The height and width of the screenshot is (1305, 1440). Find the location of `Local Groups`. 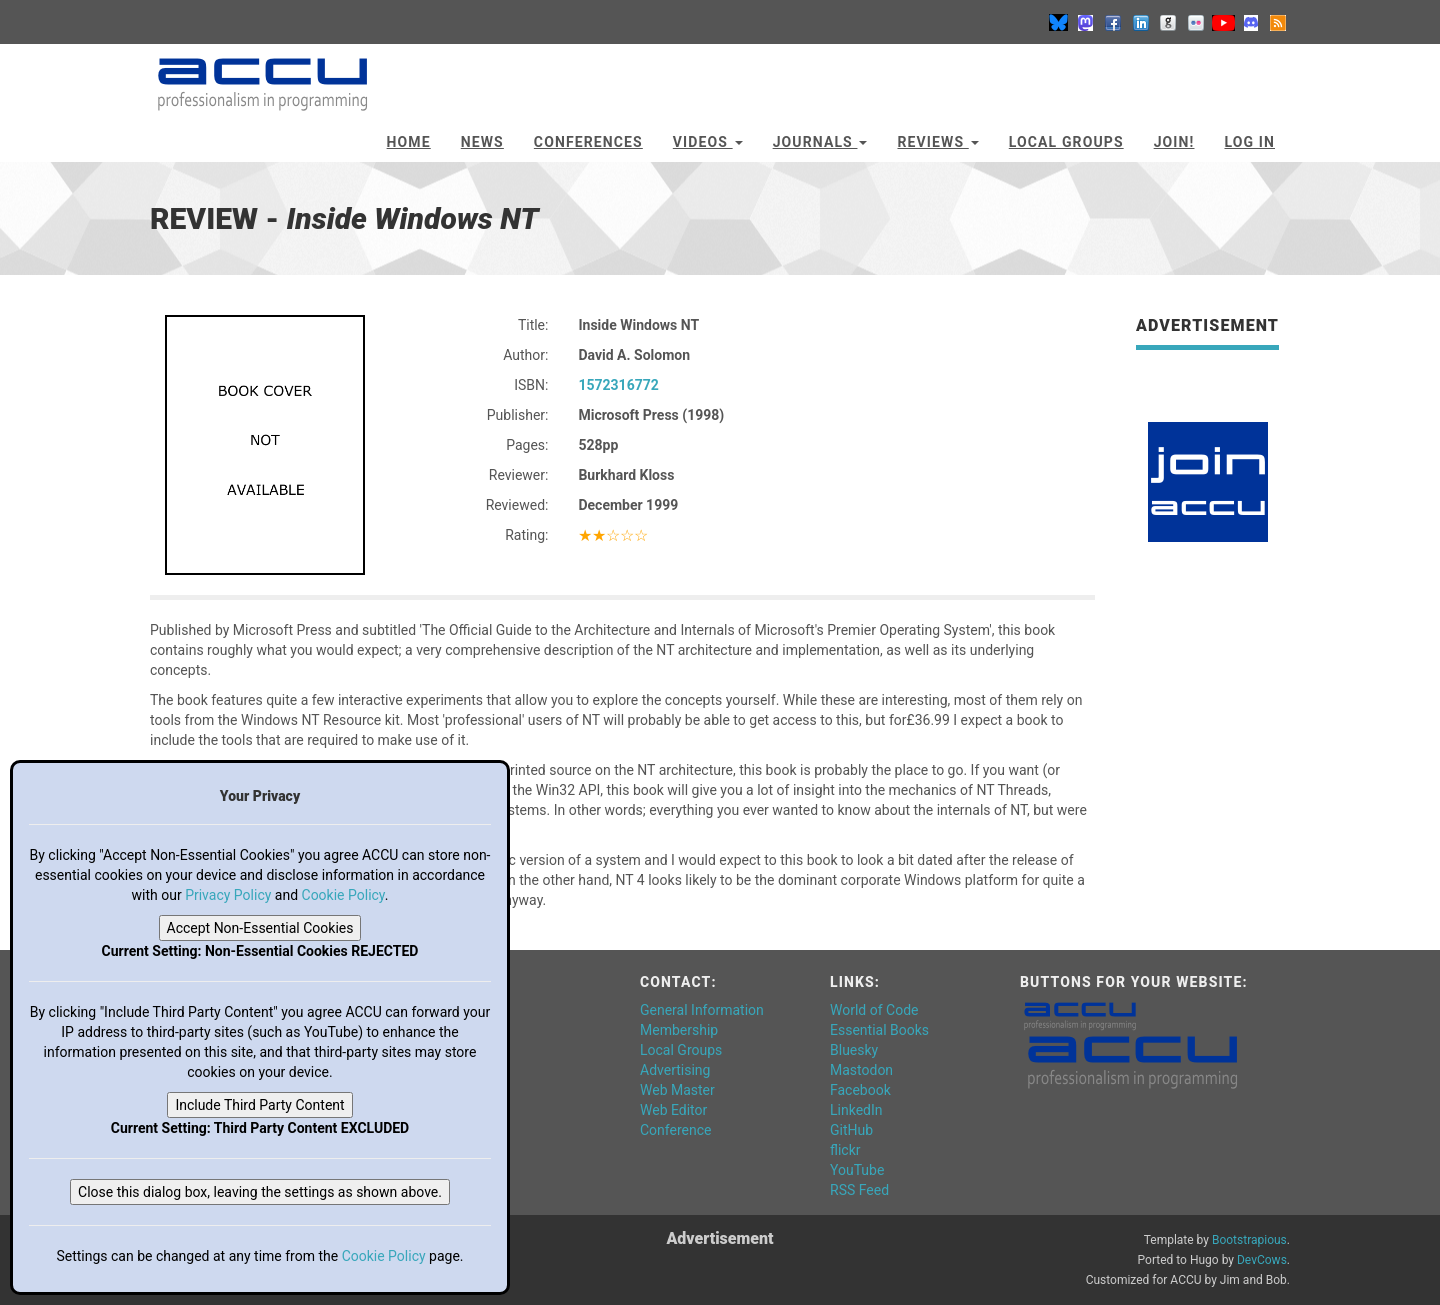

Local Groups is located at coordinates (1066, 142).